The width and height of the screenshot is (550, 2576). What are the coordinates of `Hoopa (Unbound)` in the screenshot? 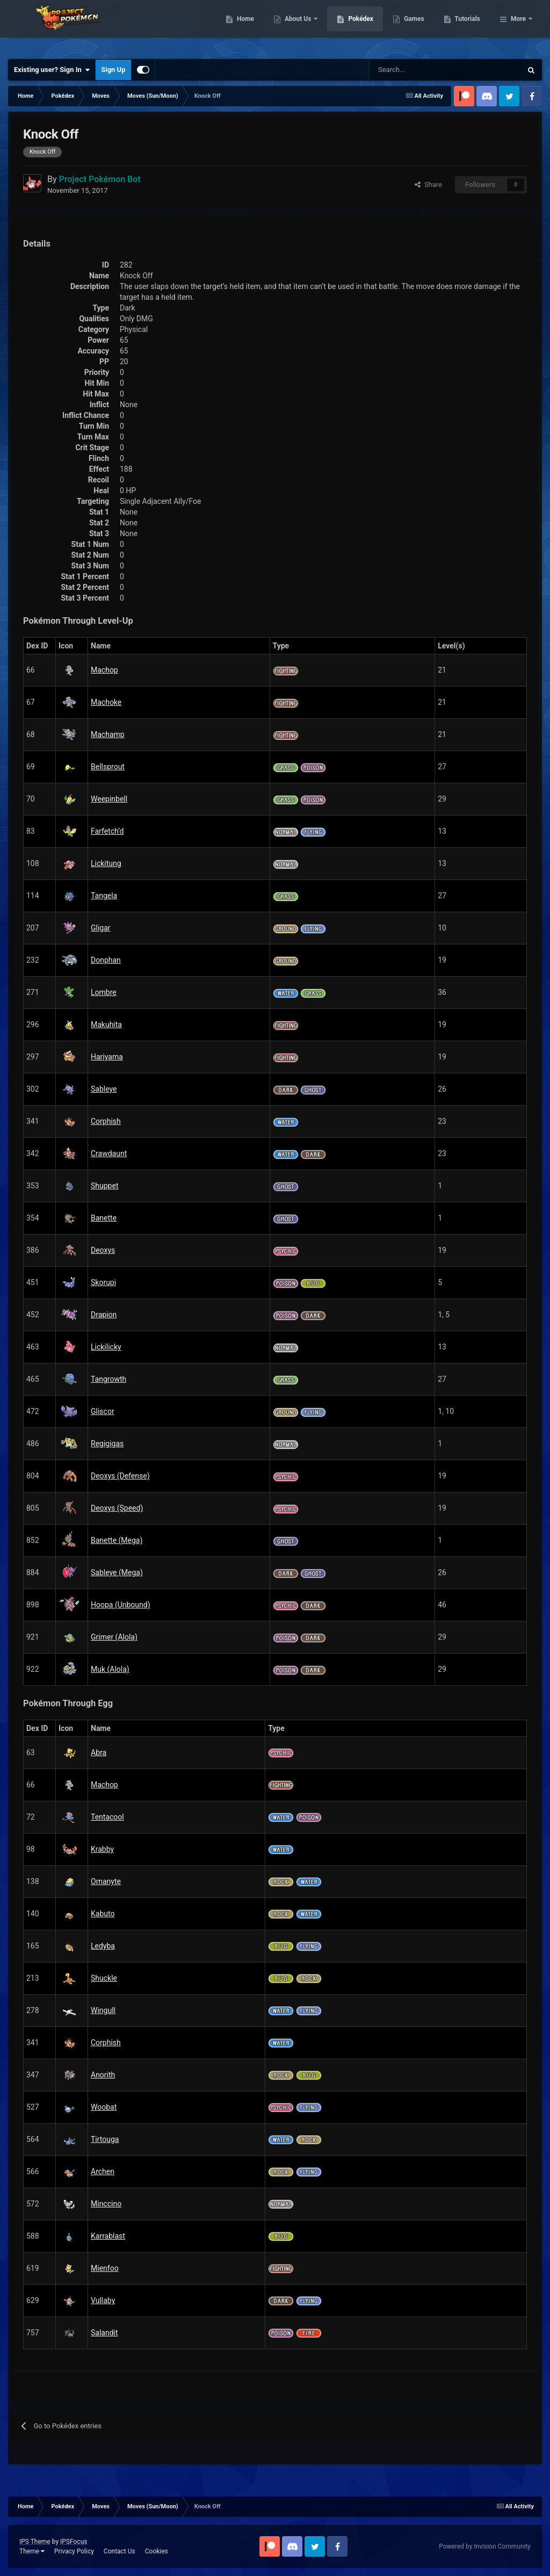 It's located at (120, 1604).